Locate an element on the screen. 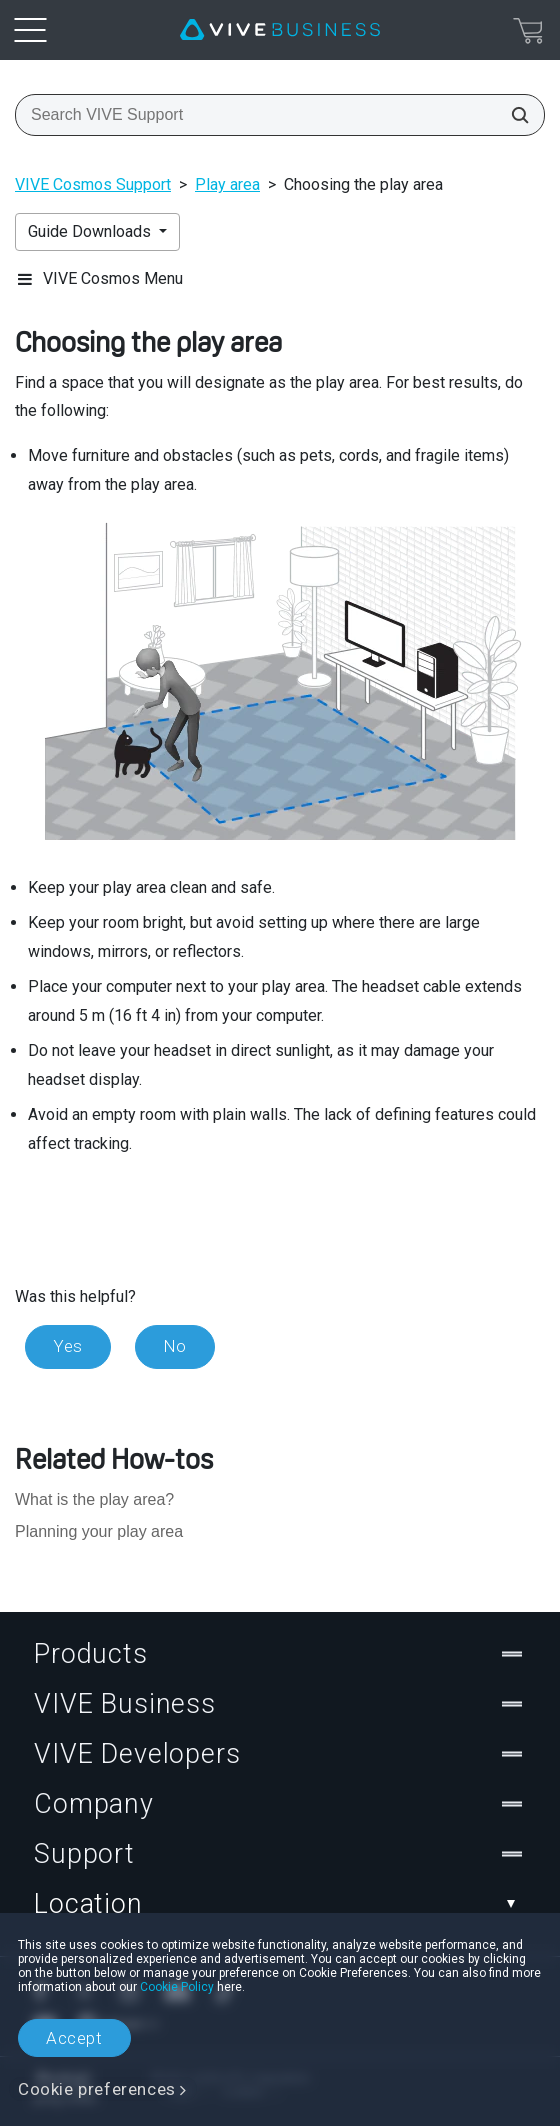 Image resolution: width=560 pixels, height=2126 pixels. What is the play area? is located at coordinates (94, 1499).